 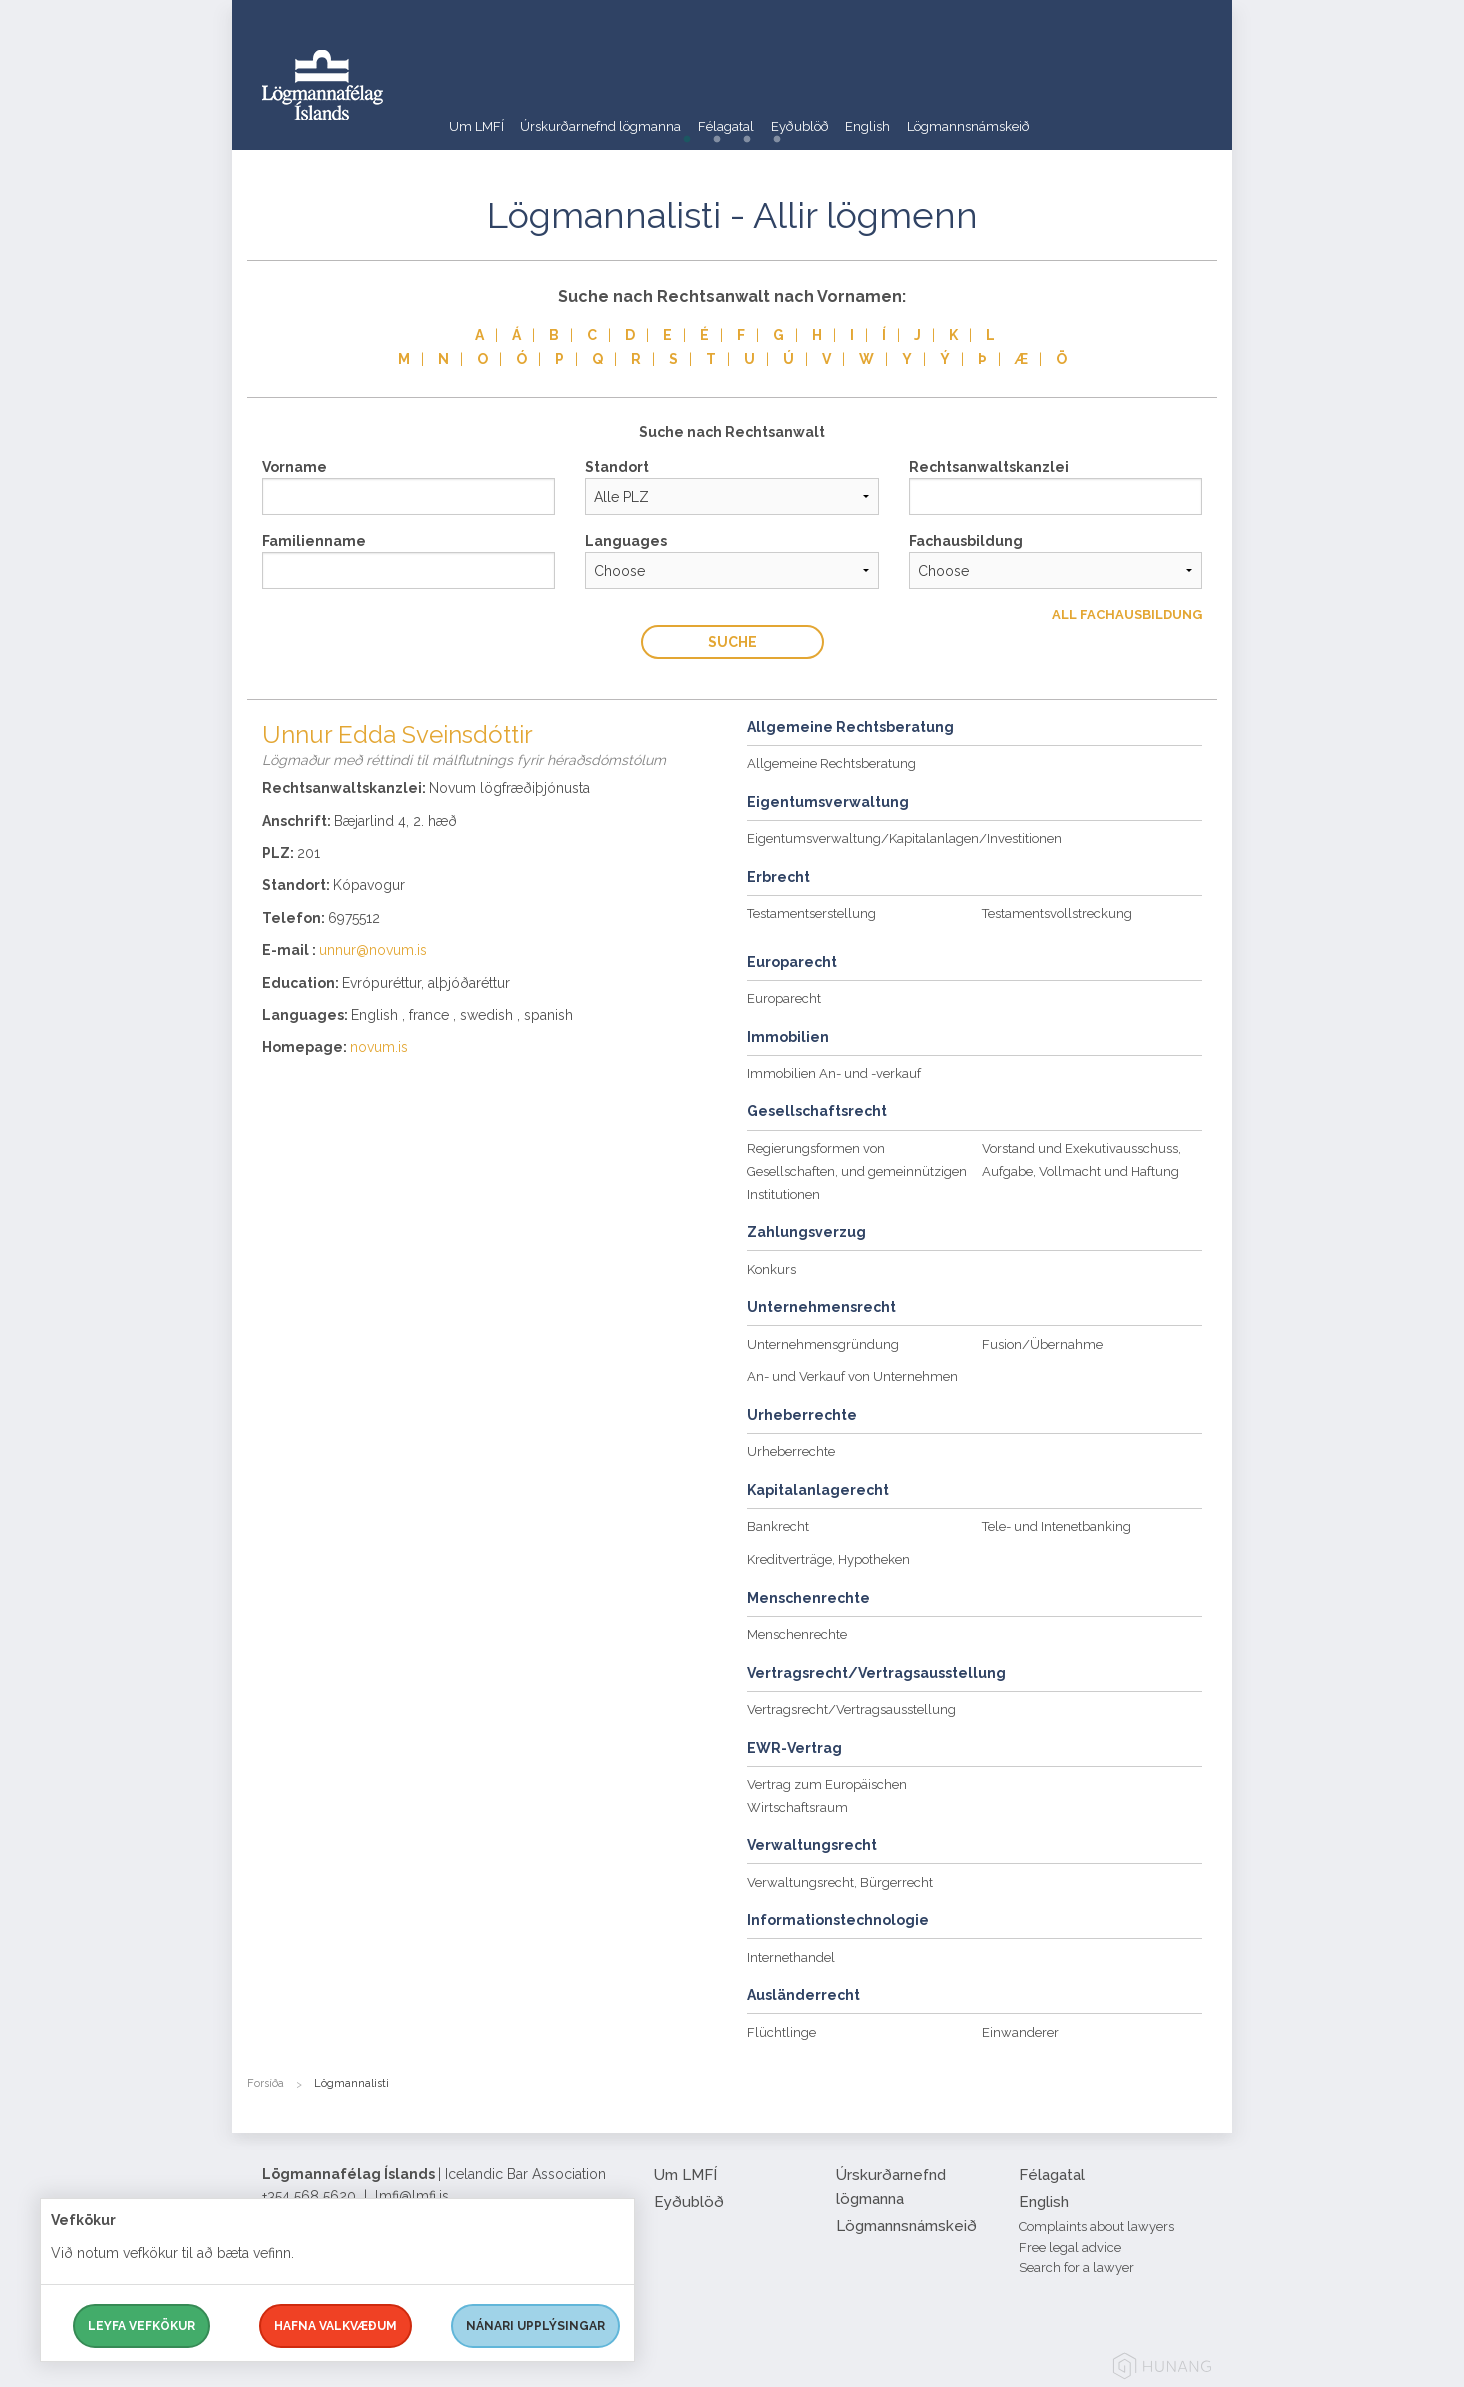 What do you see at coordinates (617, 467) in the screenshot?
I see `Standort` at bounding box center [617, 467].